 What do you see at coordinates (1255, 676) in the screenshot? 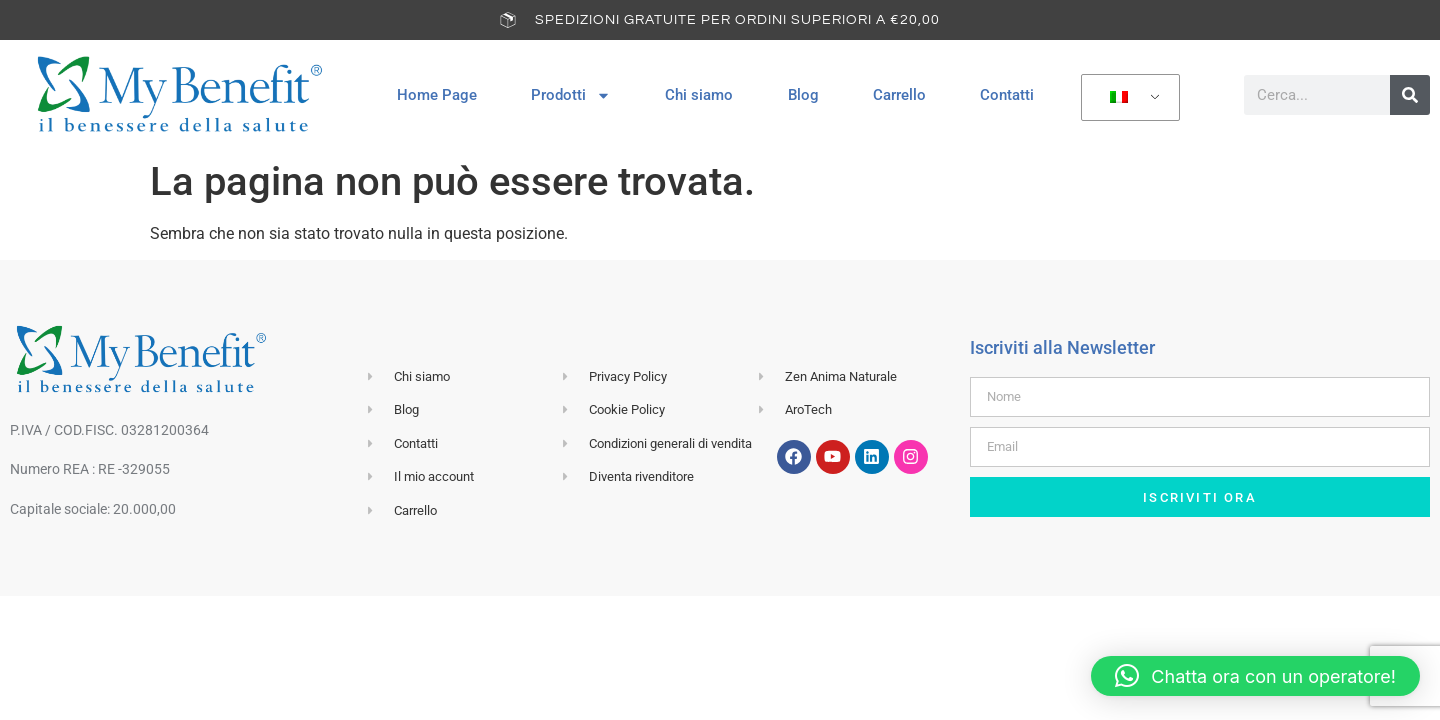
I see `[button]` at bounding box center [1255, 676].